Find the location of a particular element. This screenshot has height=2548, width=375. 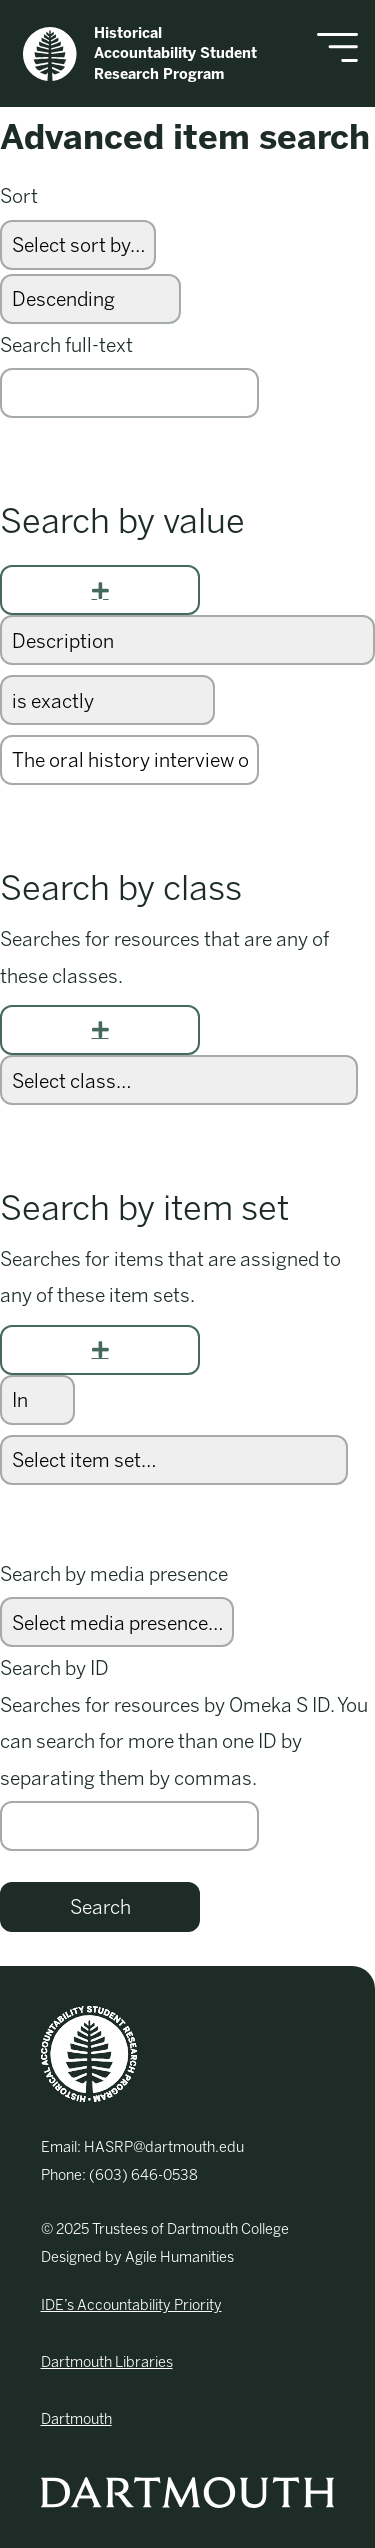

Sort is located at coordinates (19, 196).